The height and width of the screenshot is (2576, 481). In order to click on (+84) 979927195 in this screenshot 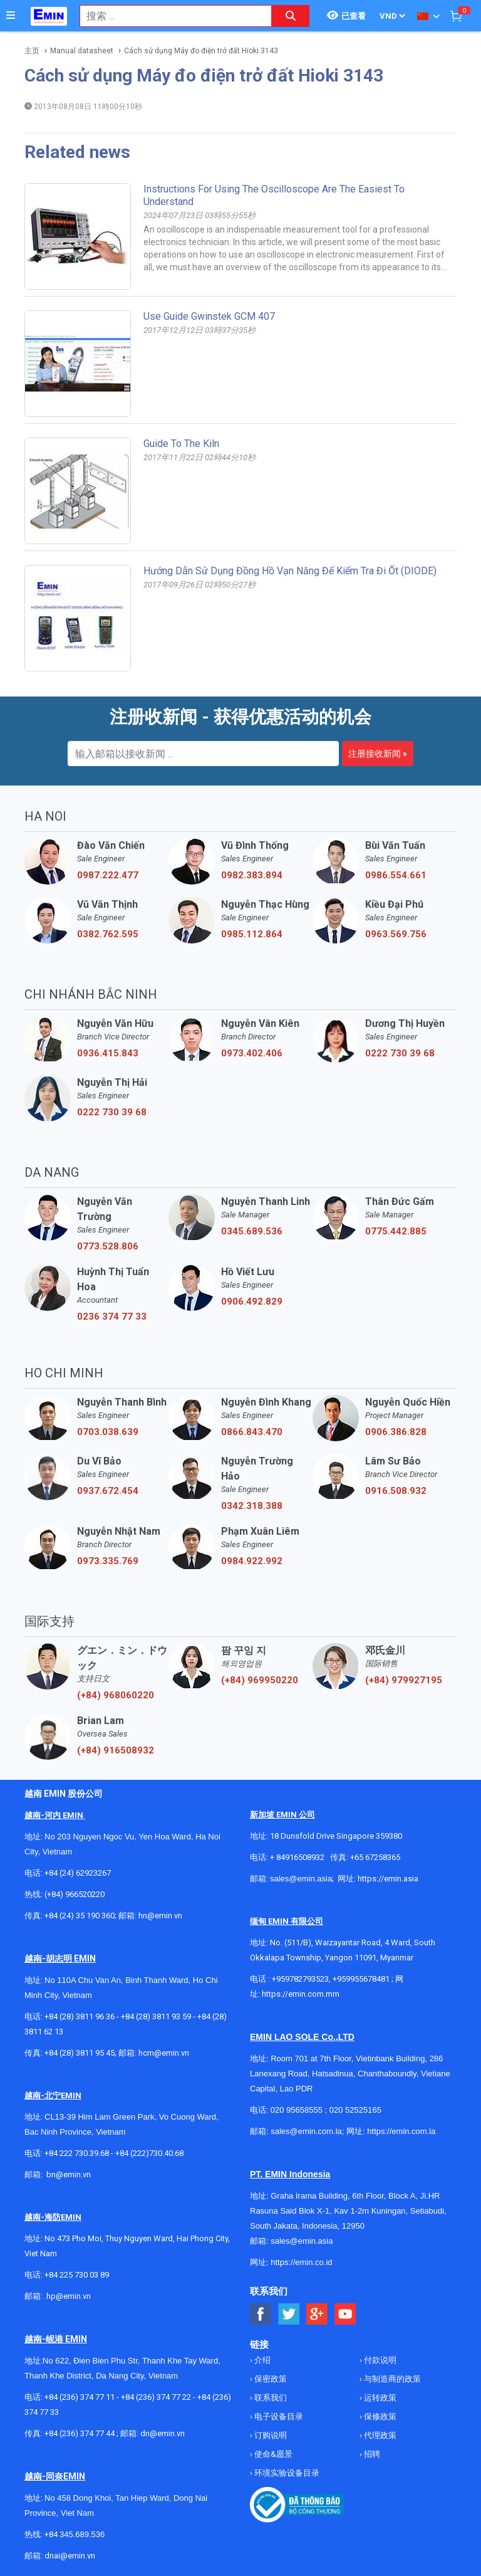, I will do `click(403, 1680)`.